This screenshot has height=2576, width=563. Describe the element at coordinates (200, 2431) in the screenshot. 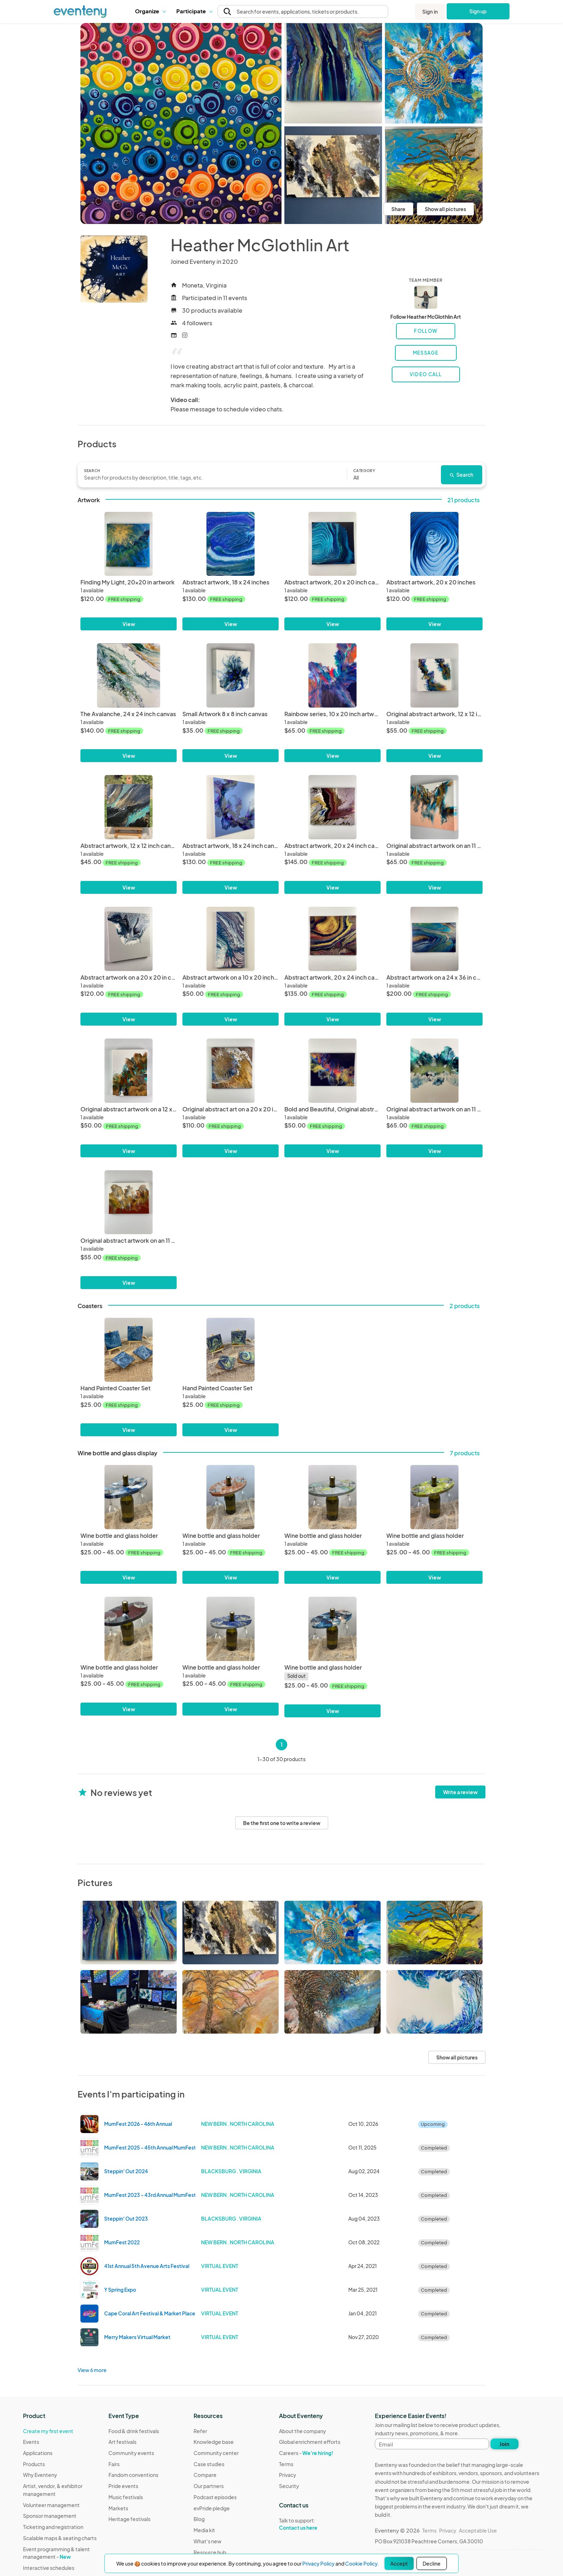

I see `Refer` at that location.